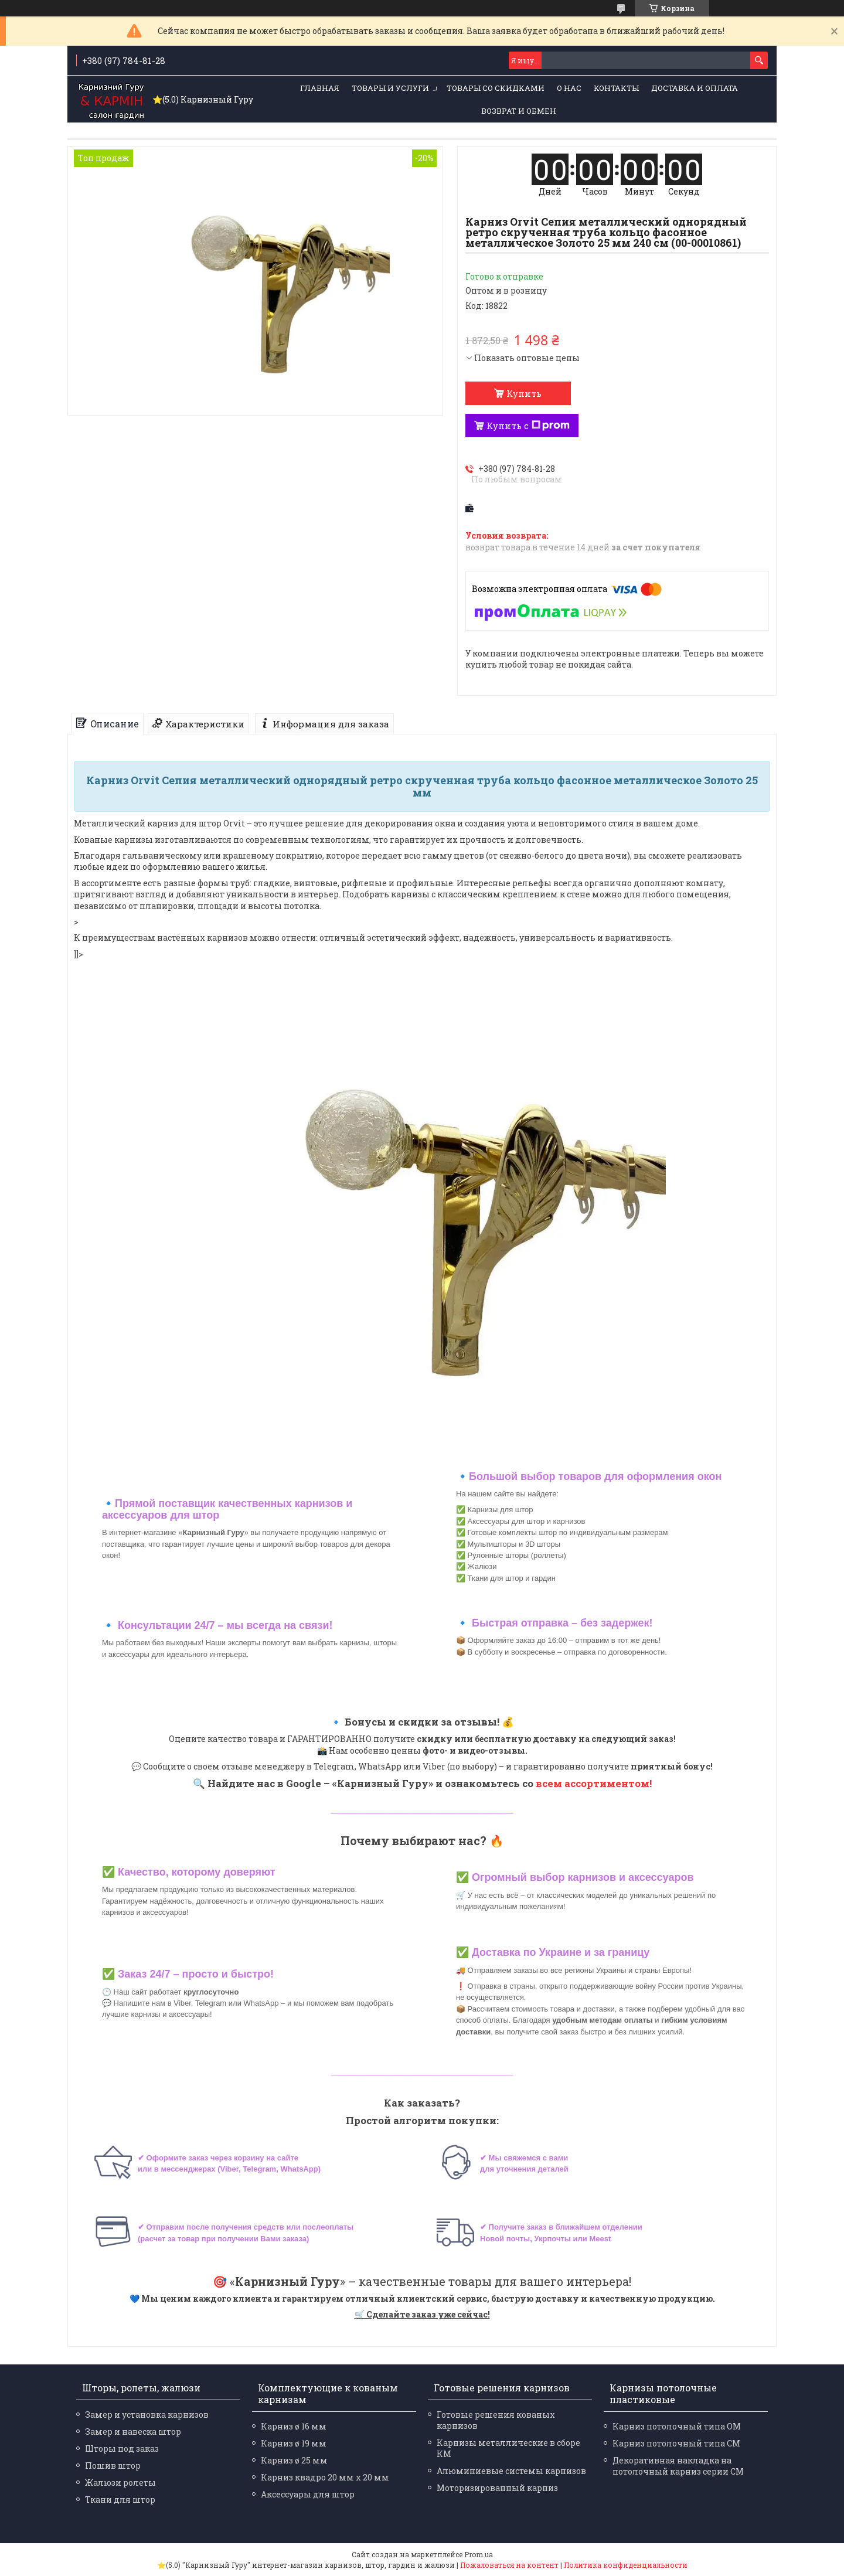 Image resolution: width=844 pixels, height=2576 pixels. Describe the element at coordinates (293, 2426) in the screenshot. I see `Карниз ø 16 мм` at that location.